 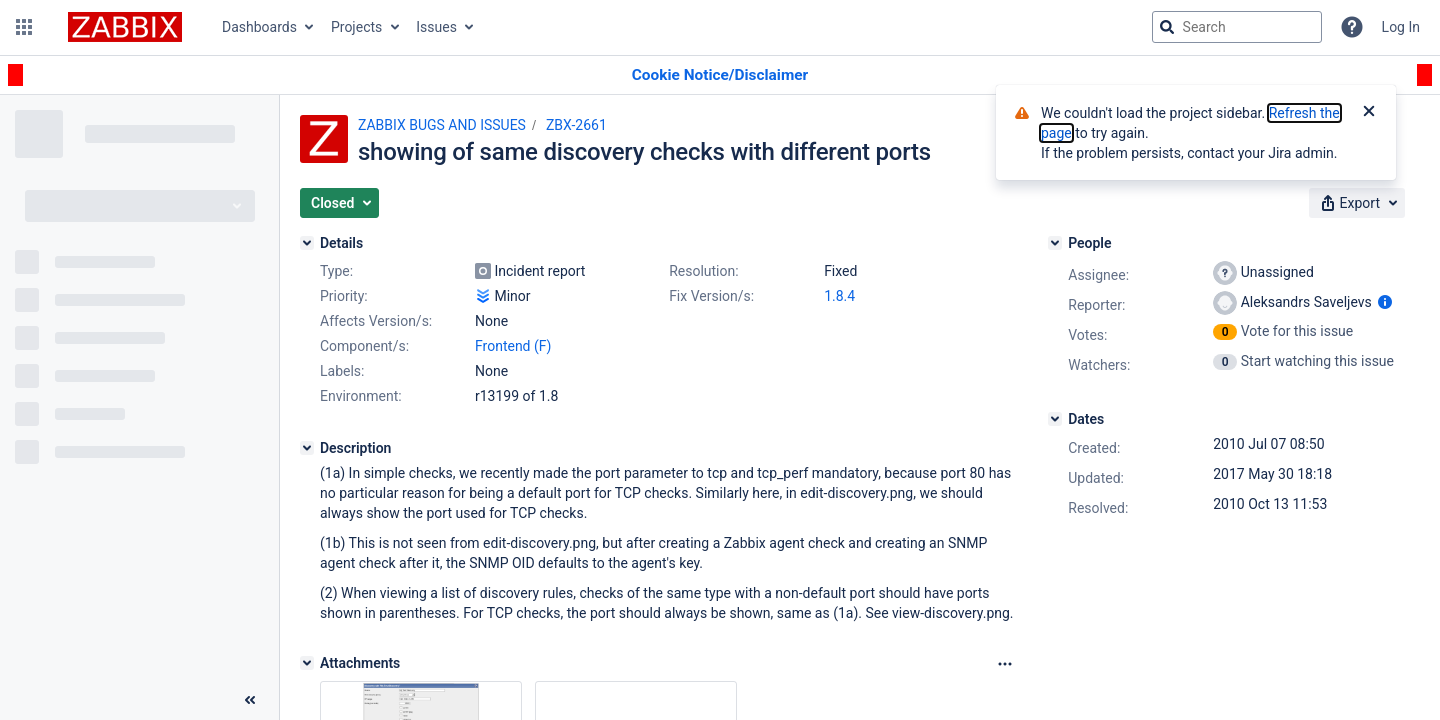 What do you see at coordinates (576, 125) in the screenshot?
I see `ZBX-2661` at bounding box center [576, 125].